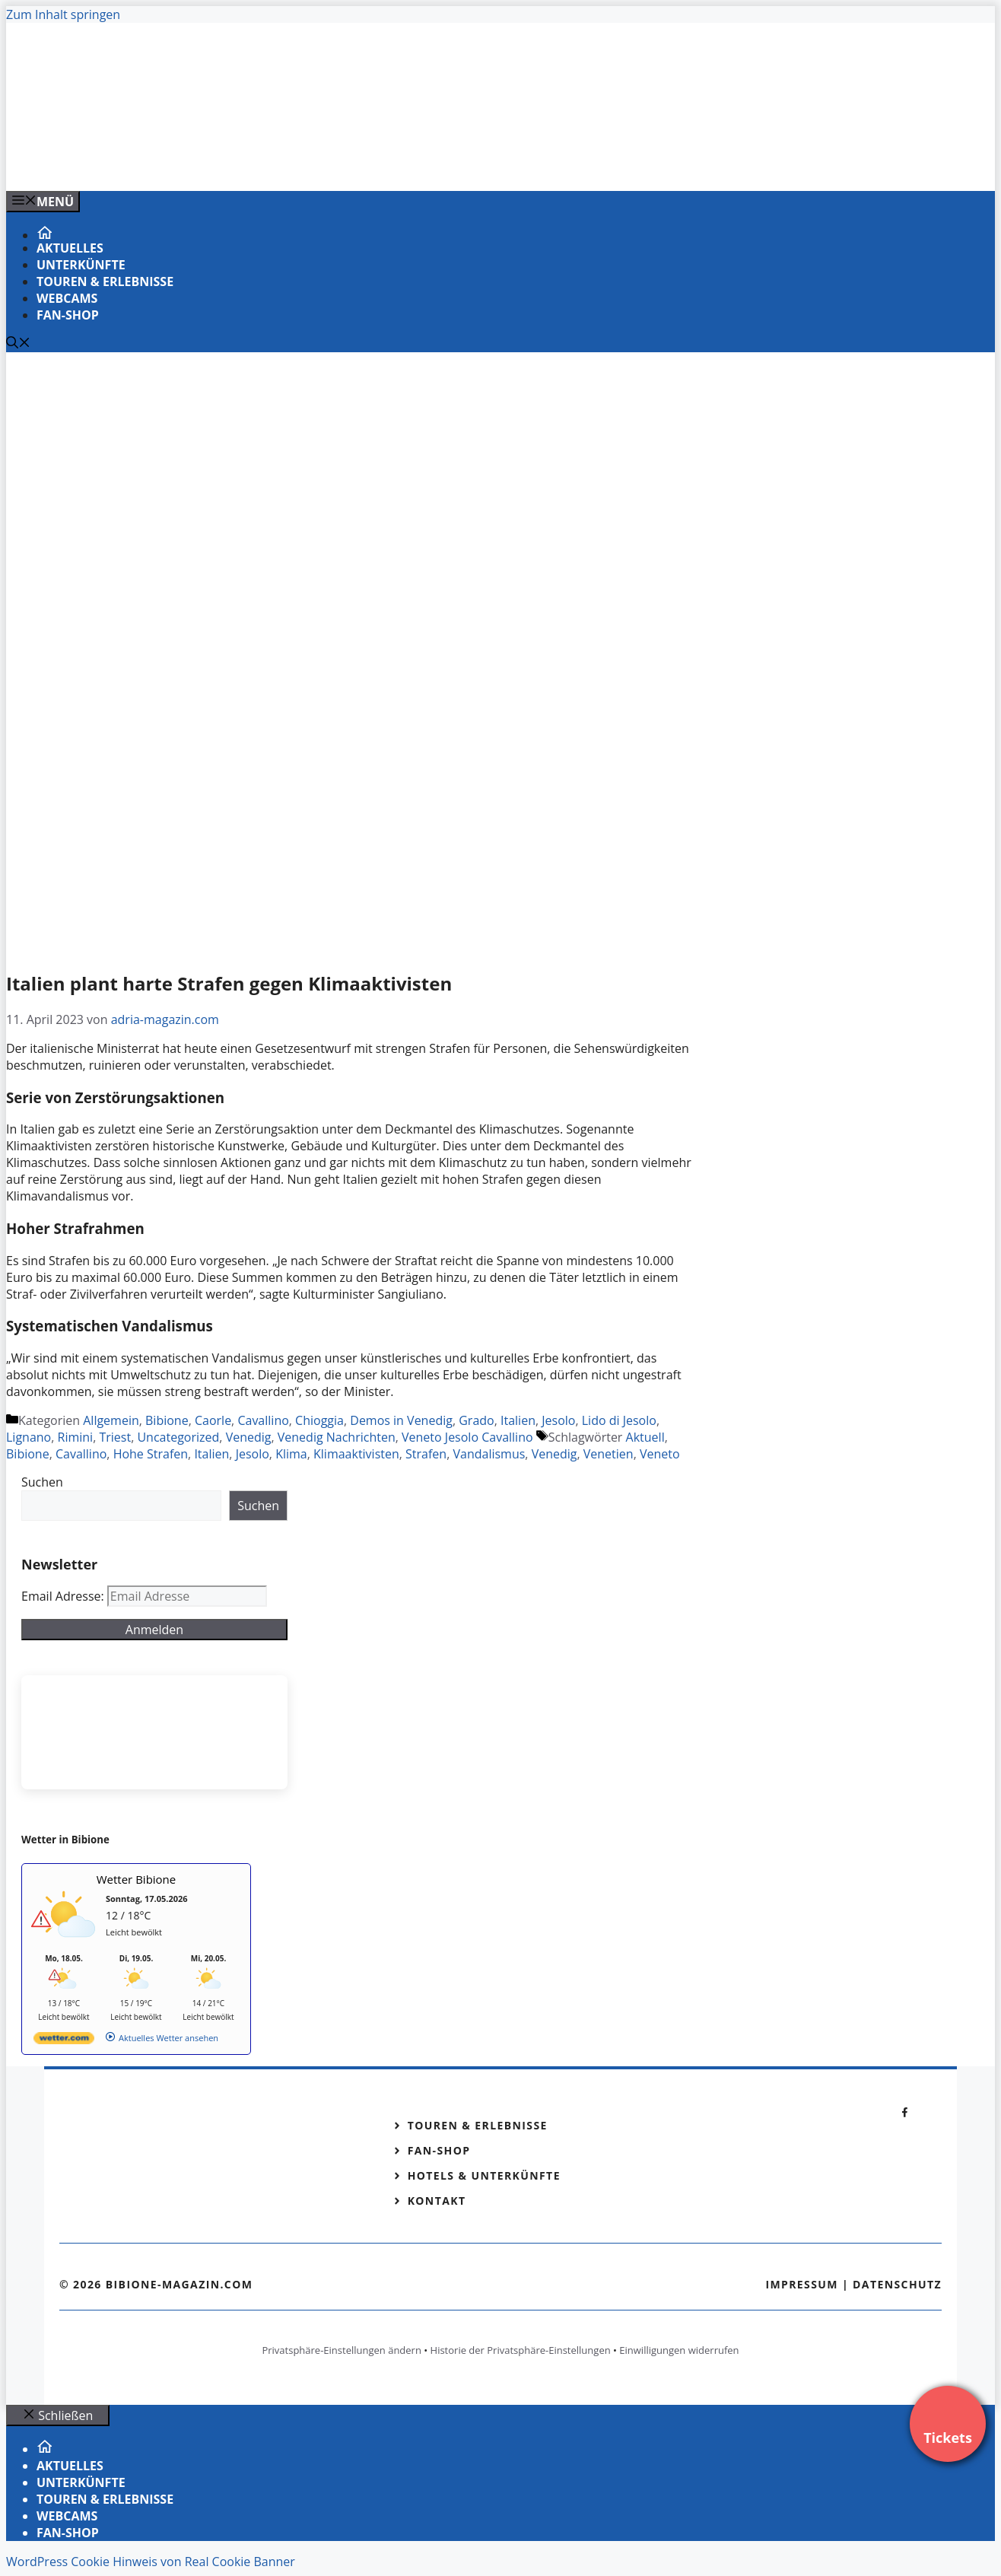 The width and height of the screenshot is (1001, 2576). I want to click on Aktuelles, so click(70, 248).